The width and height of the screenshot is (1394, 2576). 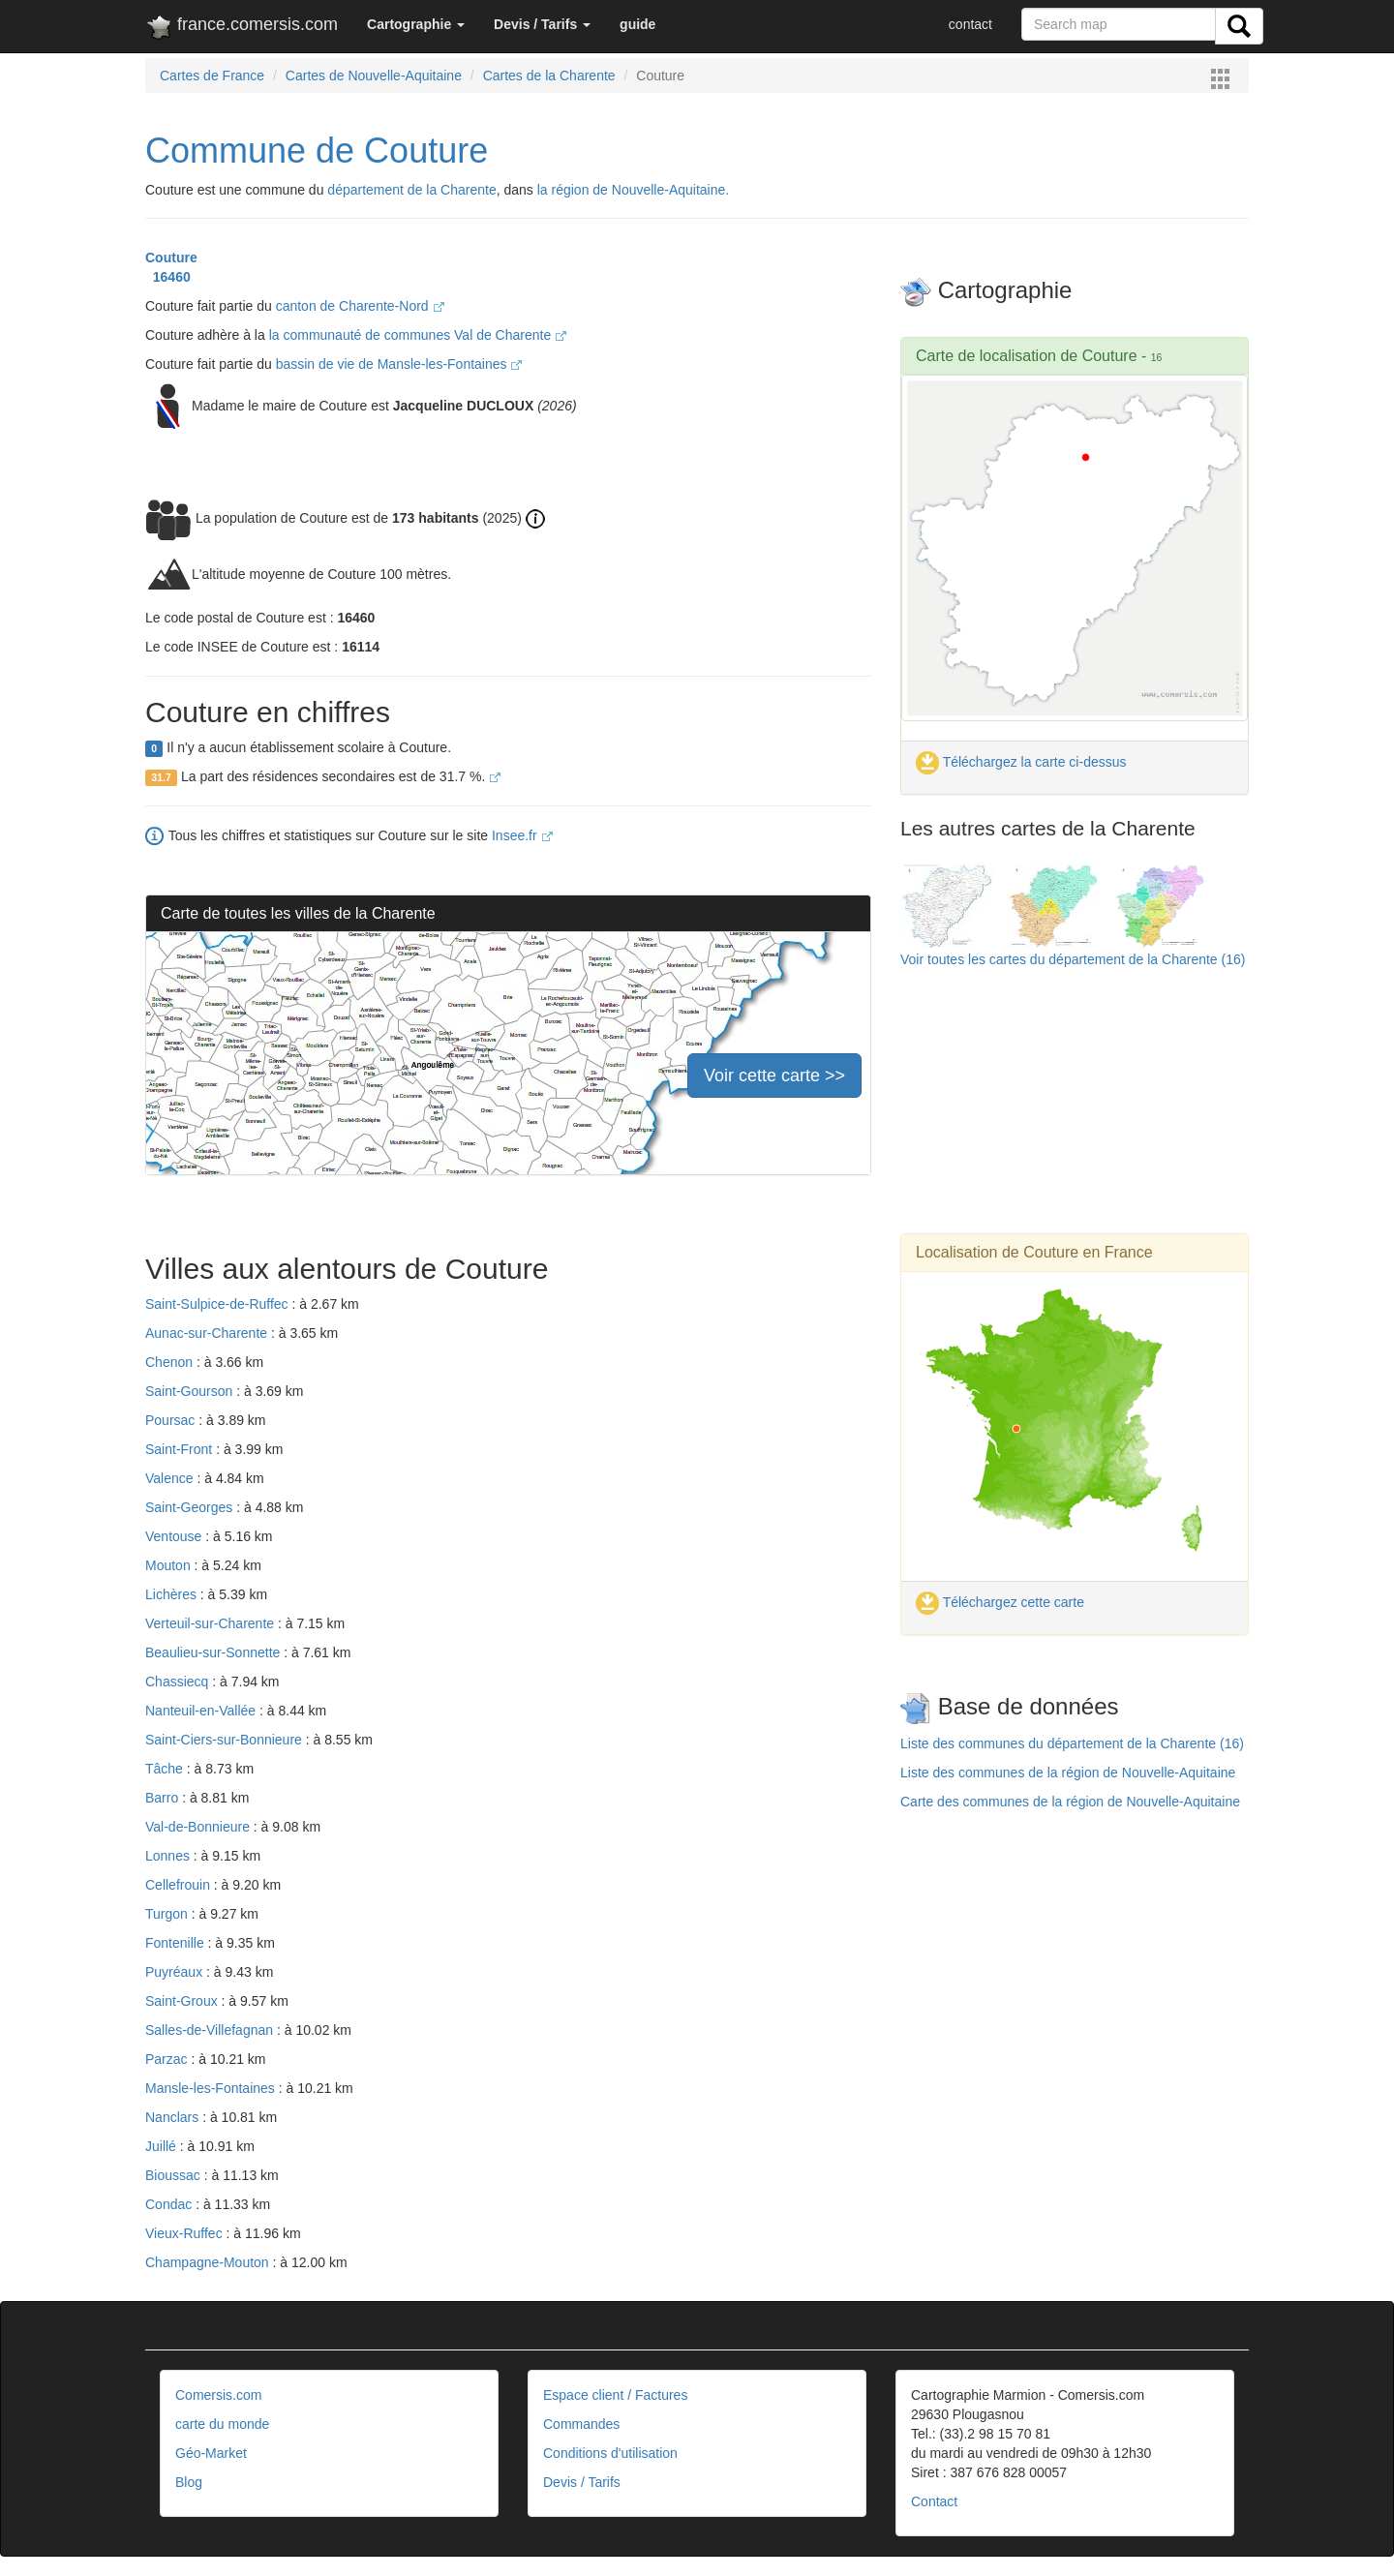 What do you see at coordinates (1067, 1772) in the screenshot?
I see `Liste des communes de la région de Nouvelle-Aquitaine` at bounding box center [1067, 1772].